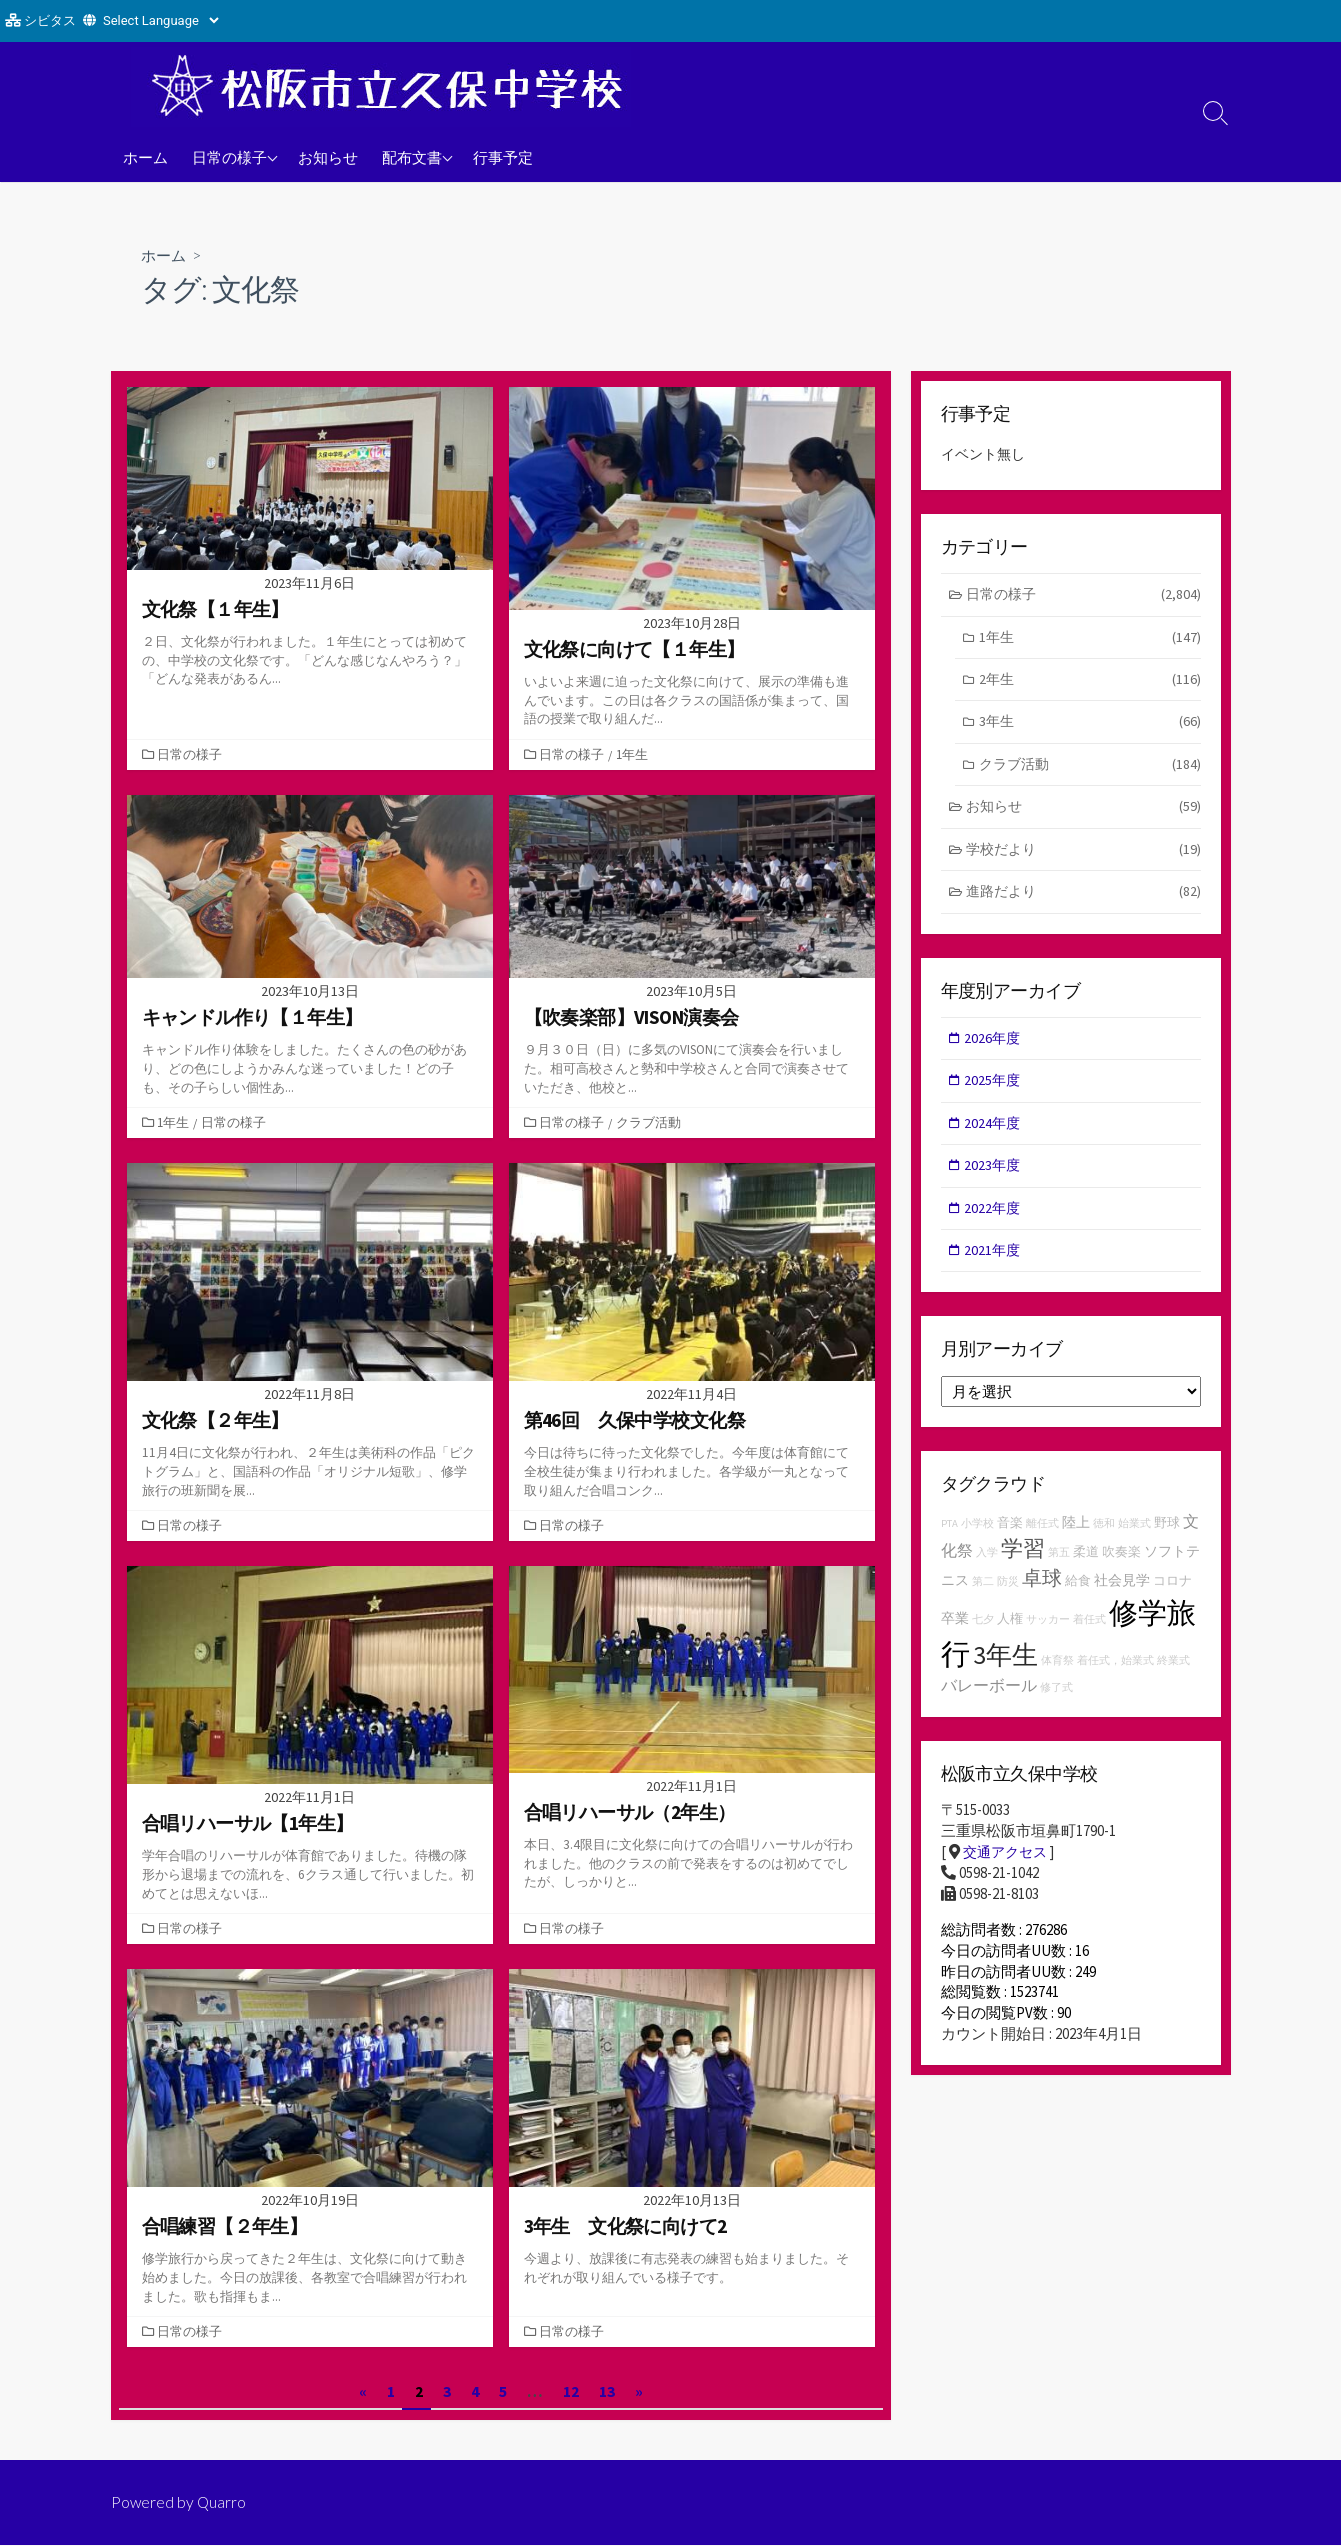 The image size is (1341, 2546). What do you see at coordinates (1083, 858) in the screenshot?
I see `学校だより` at bounding box center [1083, 858].